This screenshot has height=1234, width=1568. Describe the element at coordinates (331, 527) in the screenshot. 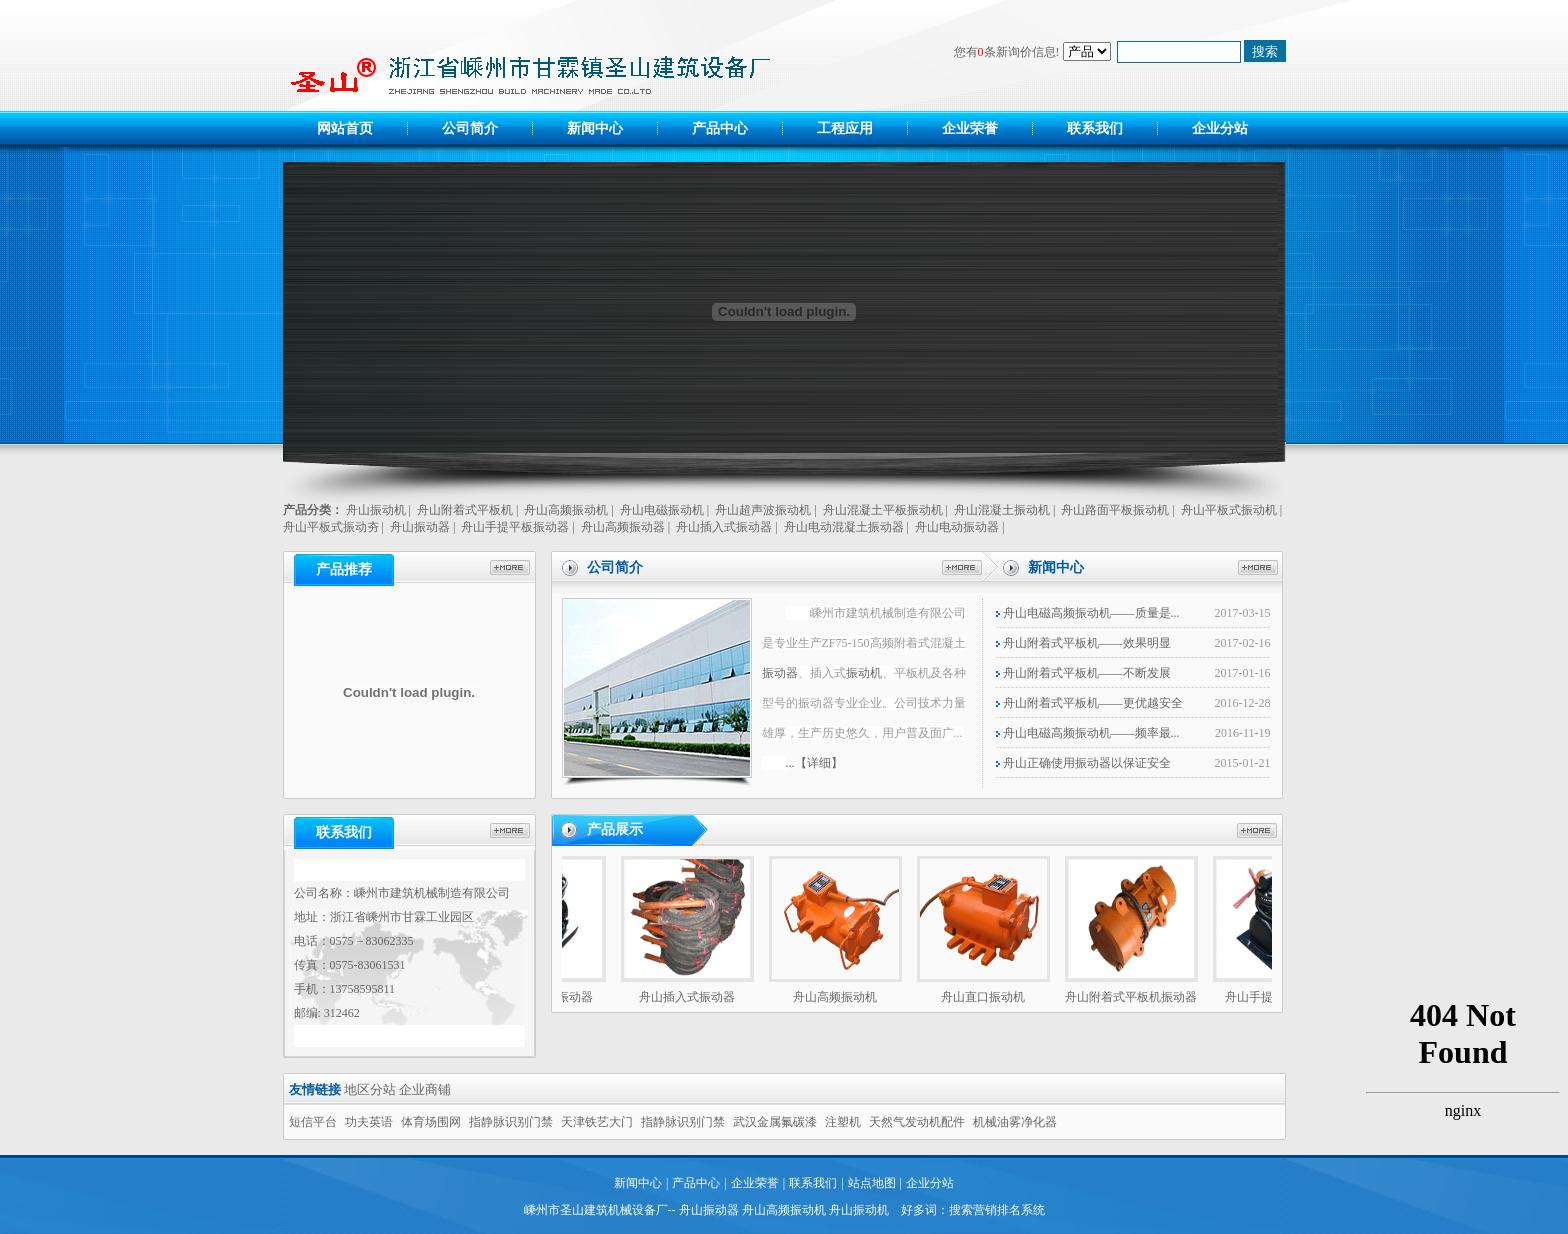

I see `舟山平板式振动夯` at that location.